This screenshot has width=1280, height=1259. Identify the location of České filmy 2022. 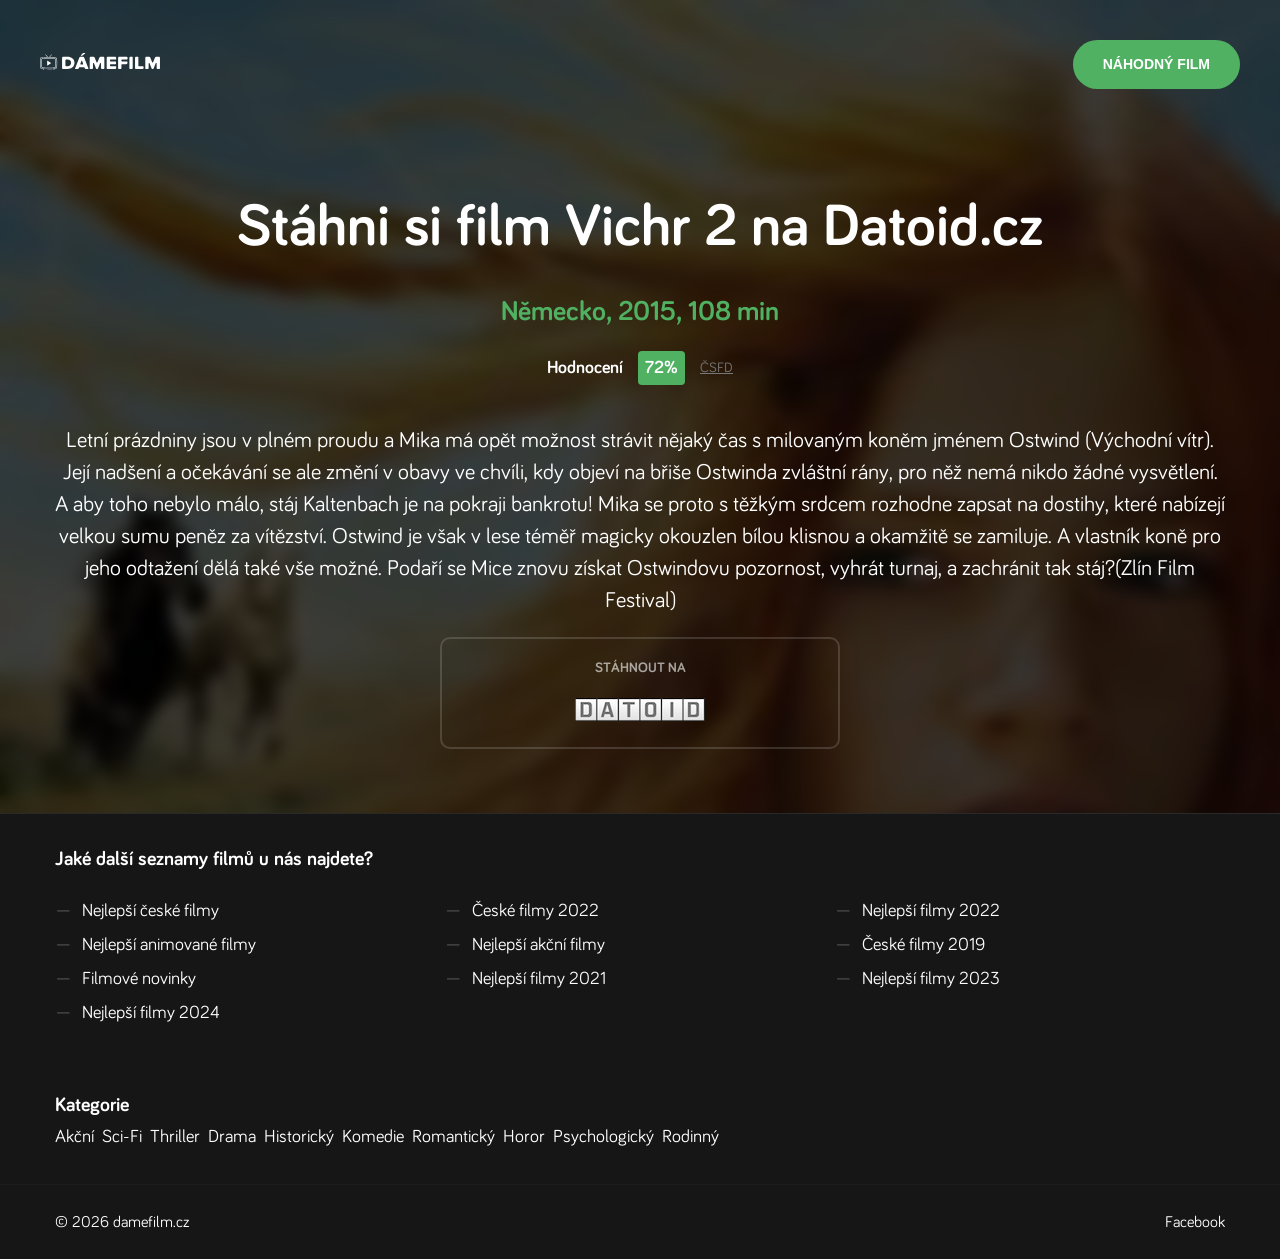
(522, 911).